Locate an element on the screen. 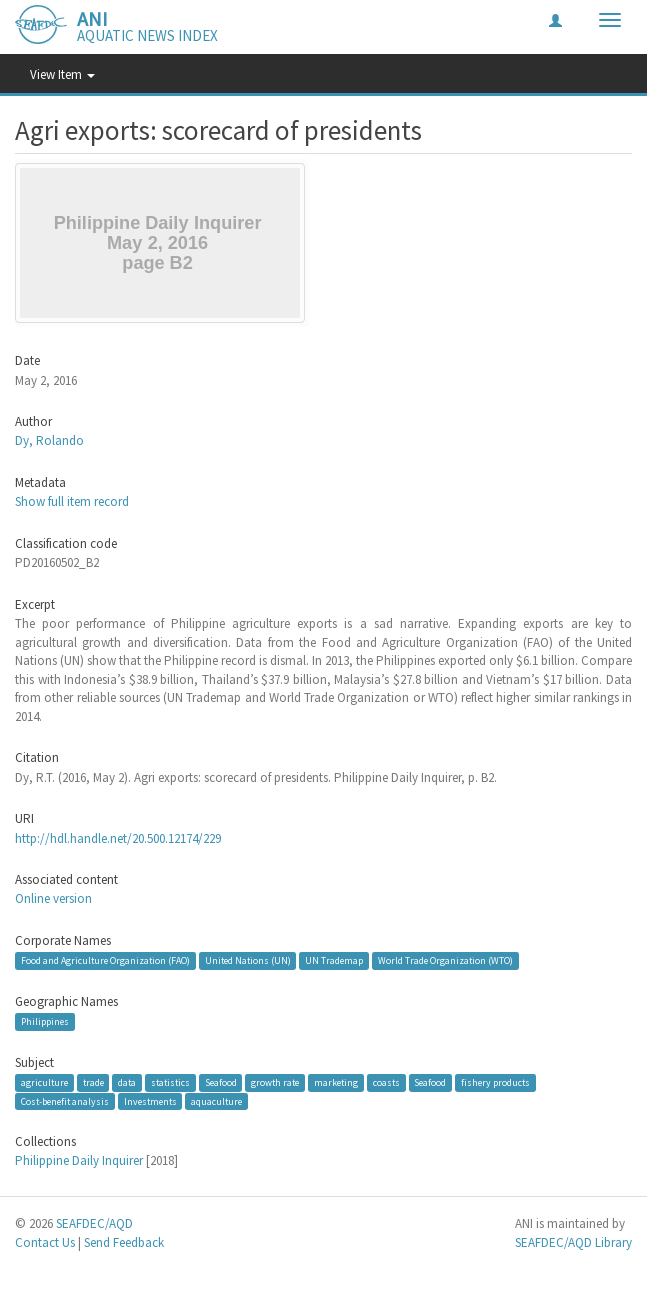 Image resolution: width=647 pixels, height=1300 pixels. http://hdl.handle.net/20.500.12174/229 is located at coordinates (118, 838).